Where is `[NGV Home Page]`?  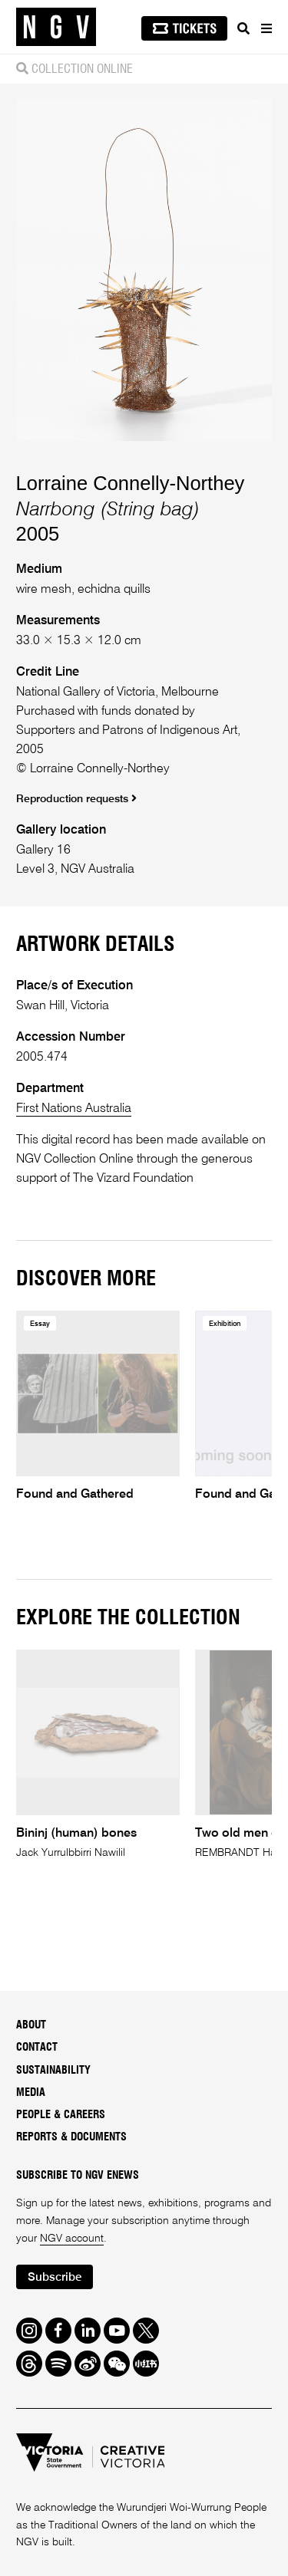 [NGV Home Page] is located at coordinates (56, 27).